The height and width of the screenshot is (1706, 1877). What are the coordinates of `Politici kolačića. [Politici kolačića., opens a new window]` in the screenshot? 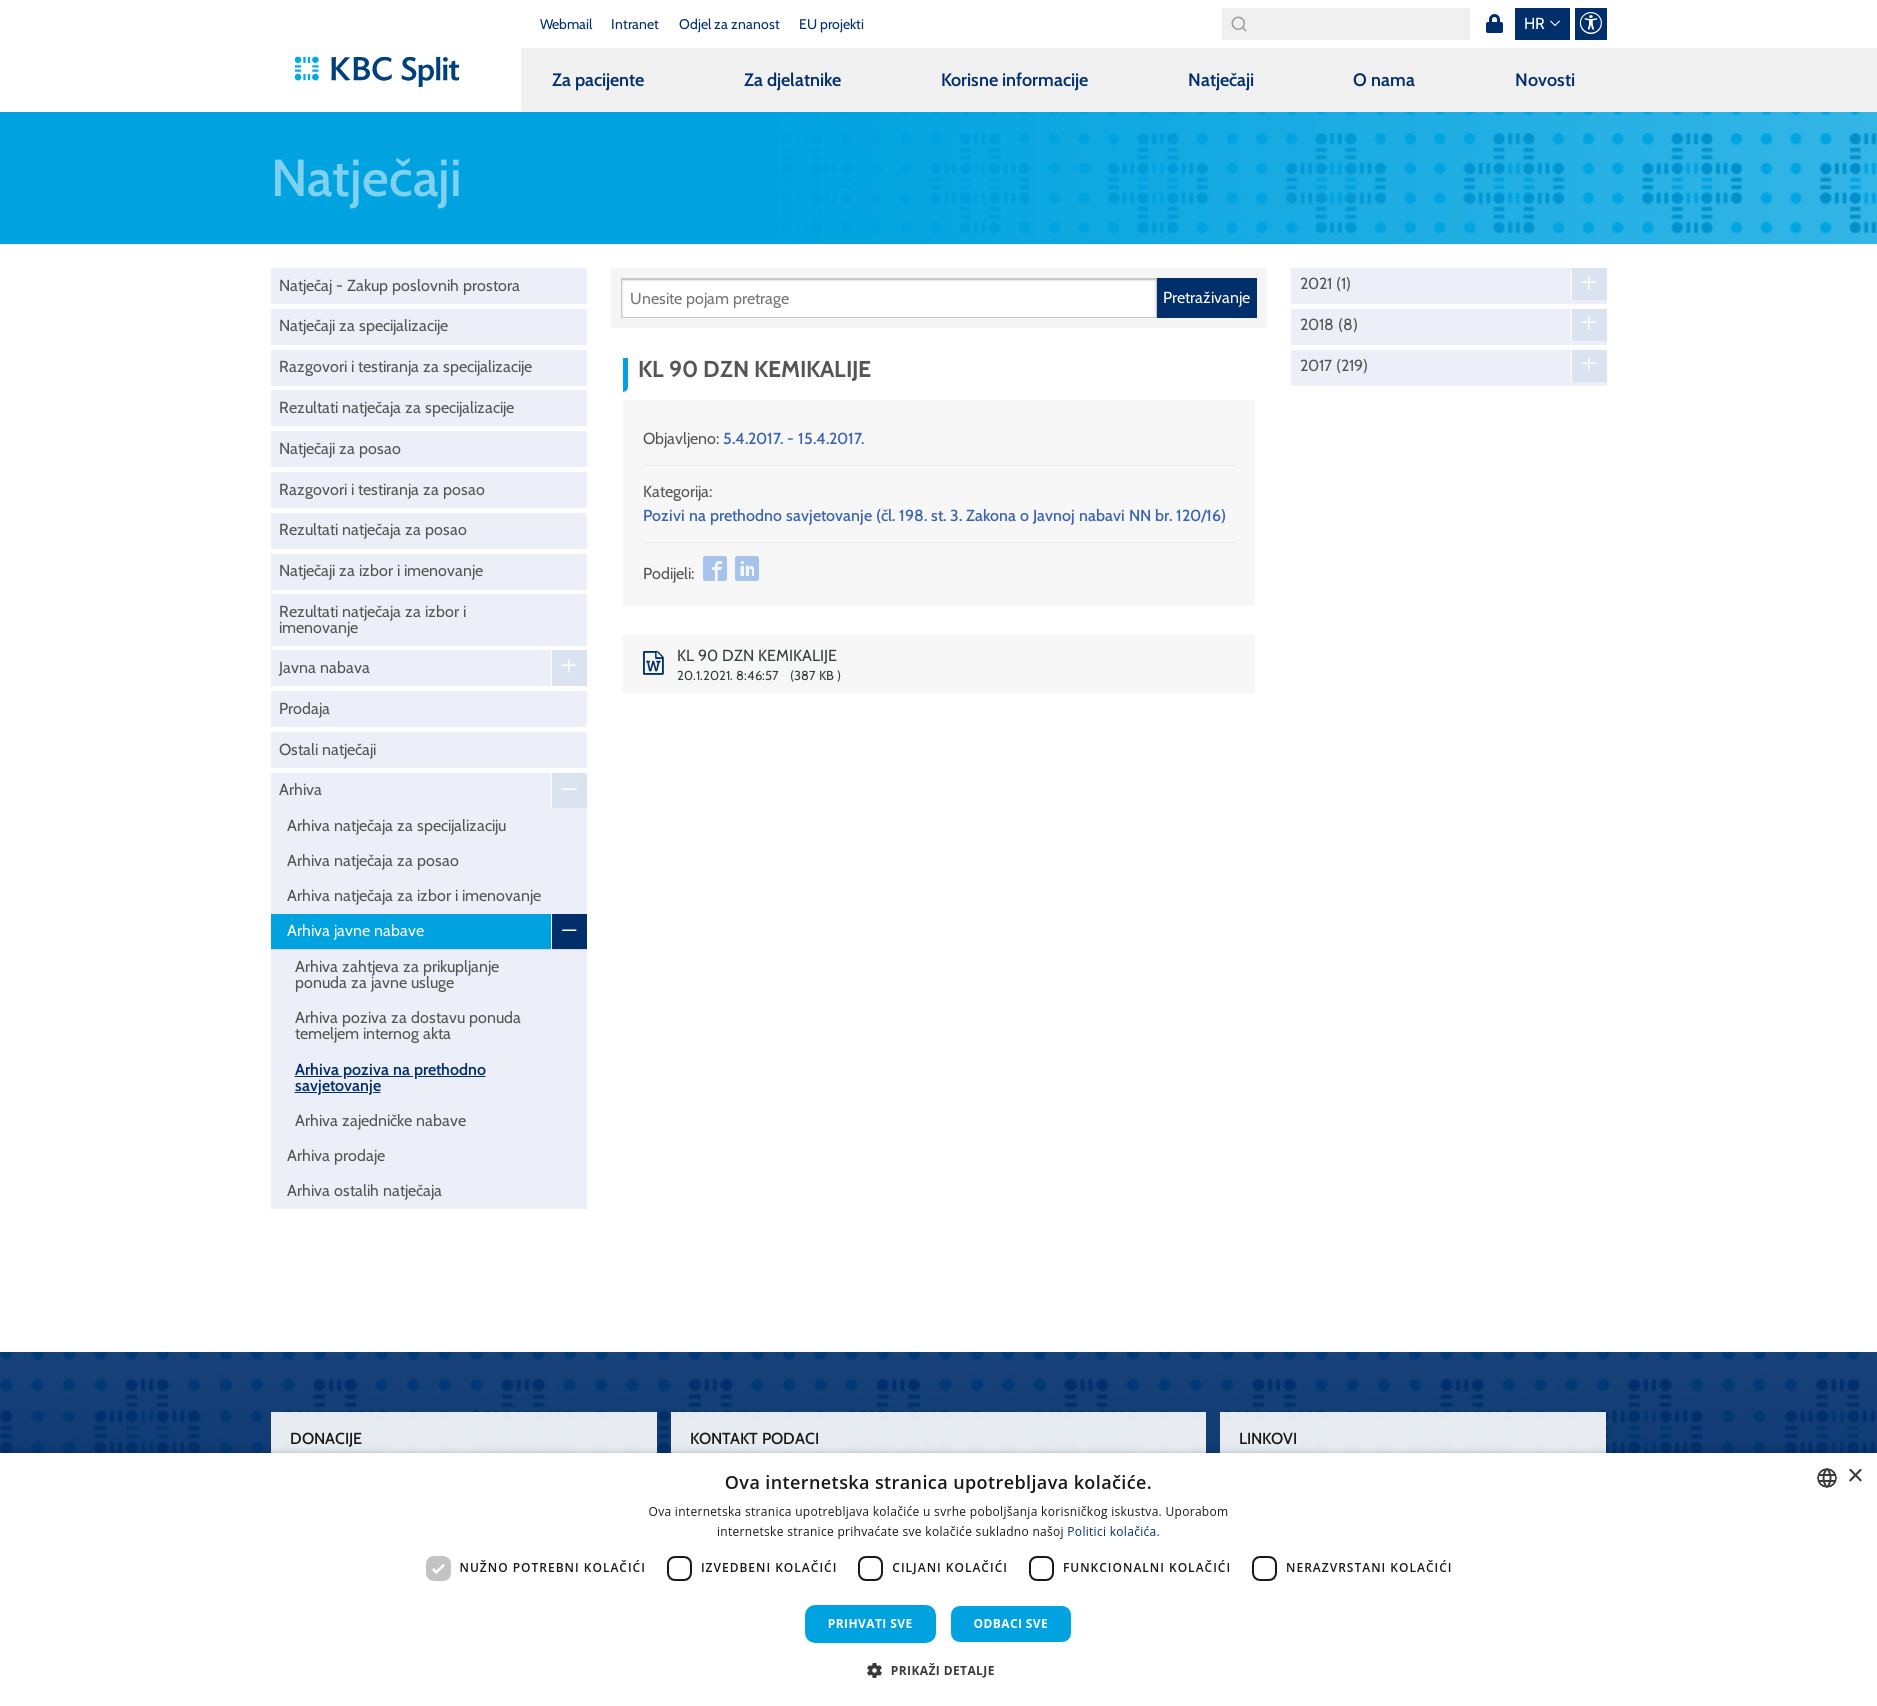 It's located at (1113, 1531).